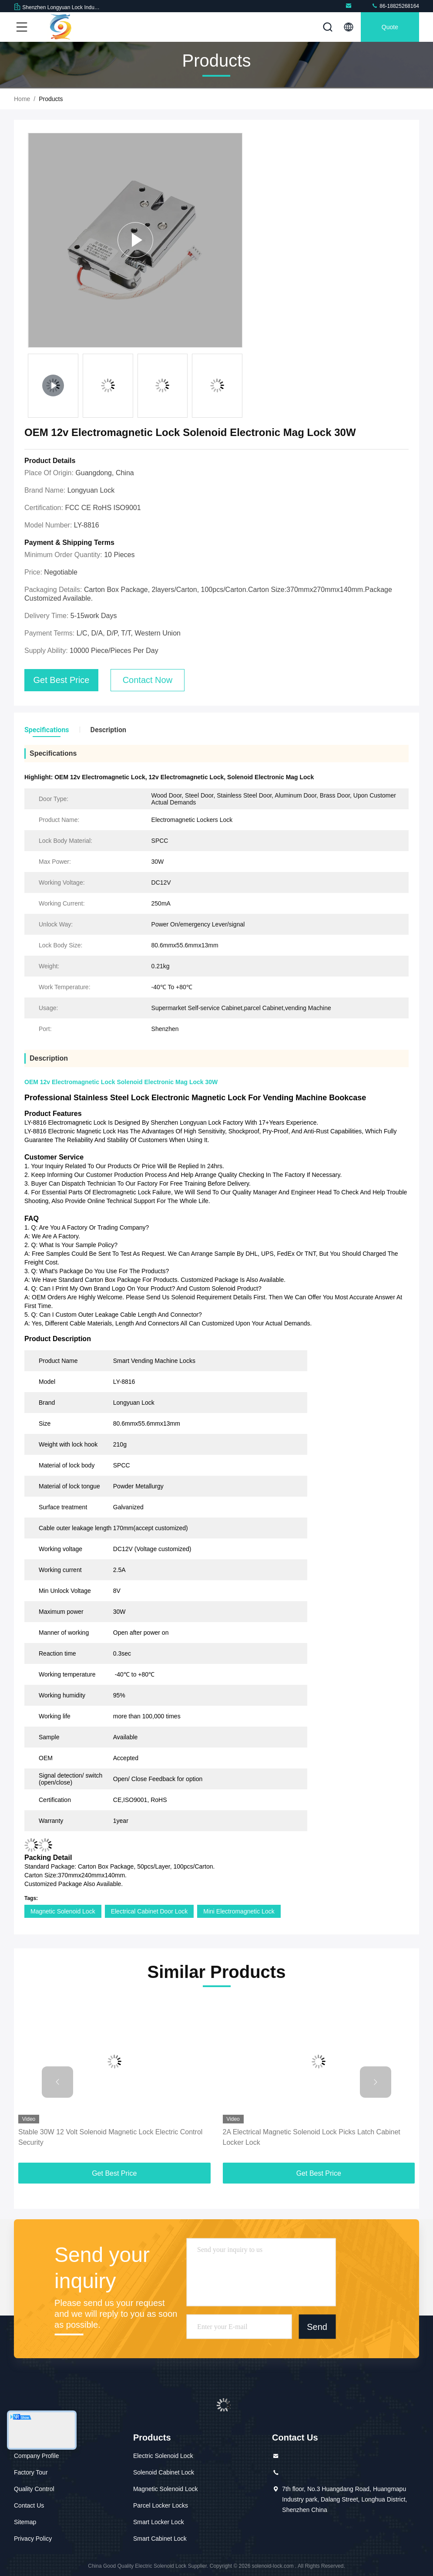 Image resolution: width=433 pixels, height=2576 pixels. I want to click on 86-18825268164, so click(395, 6).